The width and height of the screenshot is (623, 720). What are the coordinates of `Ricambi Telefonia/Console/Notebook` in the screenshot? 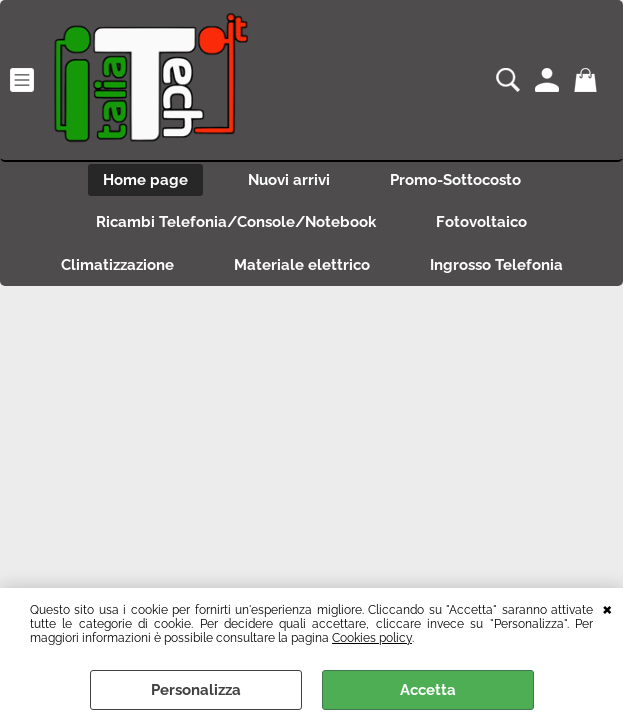 It's located at (236, 222).